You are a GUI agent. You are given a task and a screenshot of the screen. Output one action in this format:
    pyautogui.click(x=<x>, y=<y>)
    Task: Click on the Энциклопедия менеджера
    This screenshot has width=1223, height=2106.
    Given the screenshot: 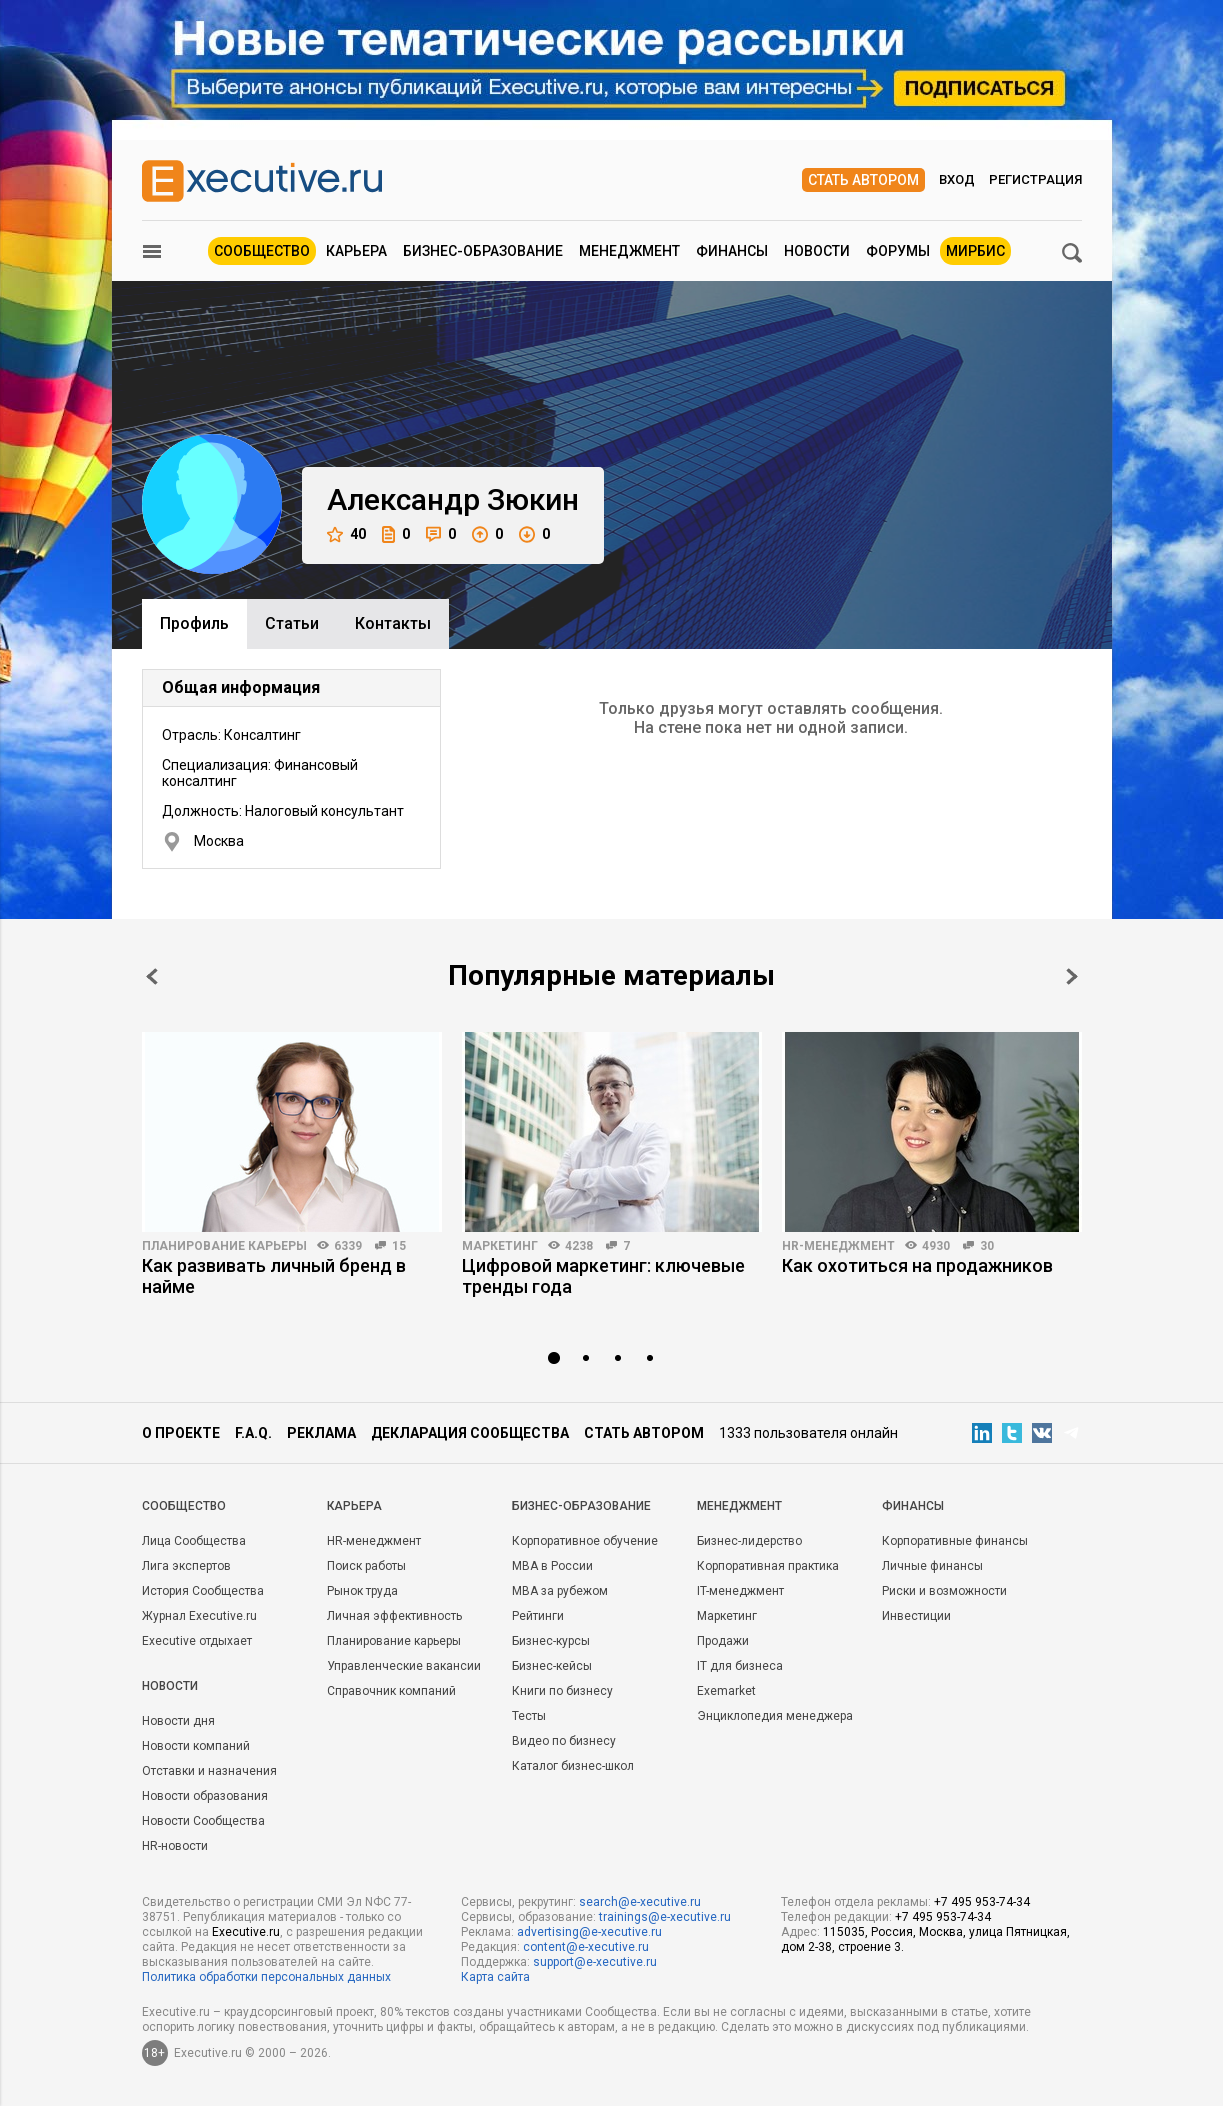 What is the action you would take?
    pyautogui.click(x=775, y=1716)
    